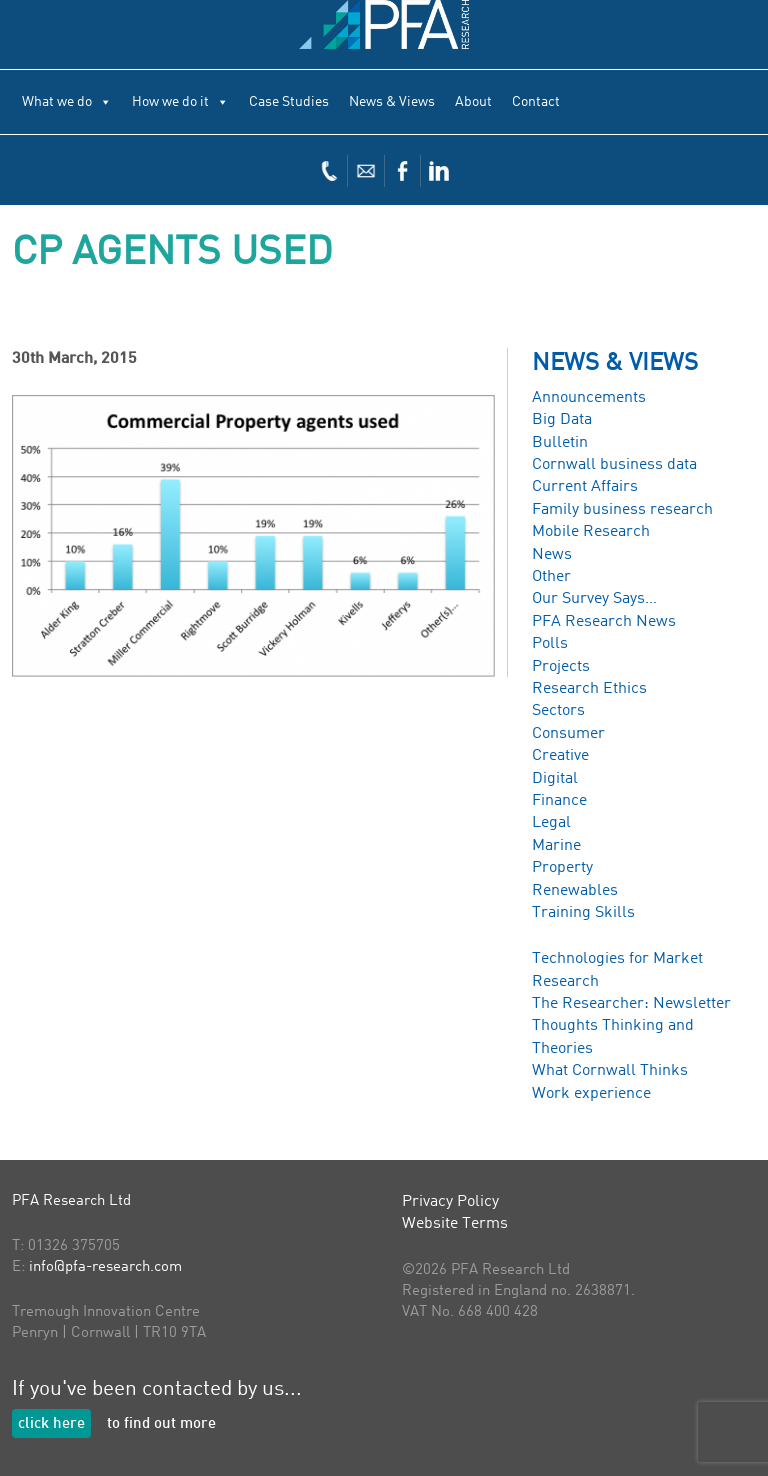  What do you see at coordinates (610, 1071) in the screenshot?
I see `What Cornwall Thinks` at bounding box center [610, 1071].